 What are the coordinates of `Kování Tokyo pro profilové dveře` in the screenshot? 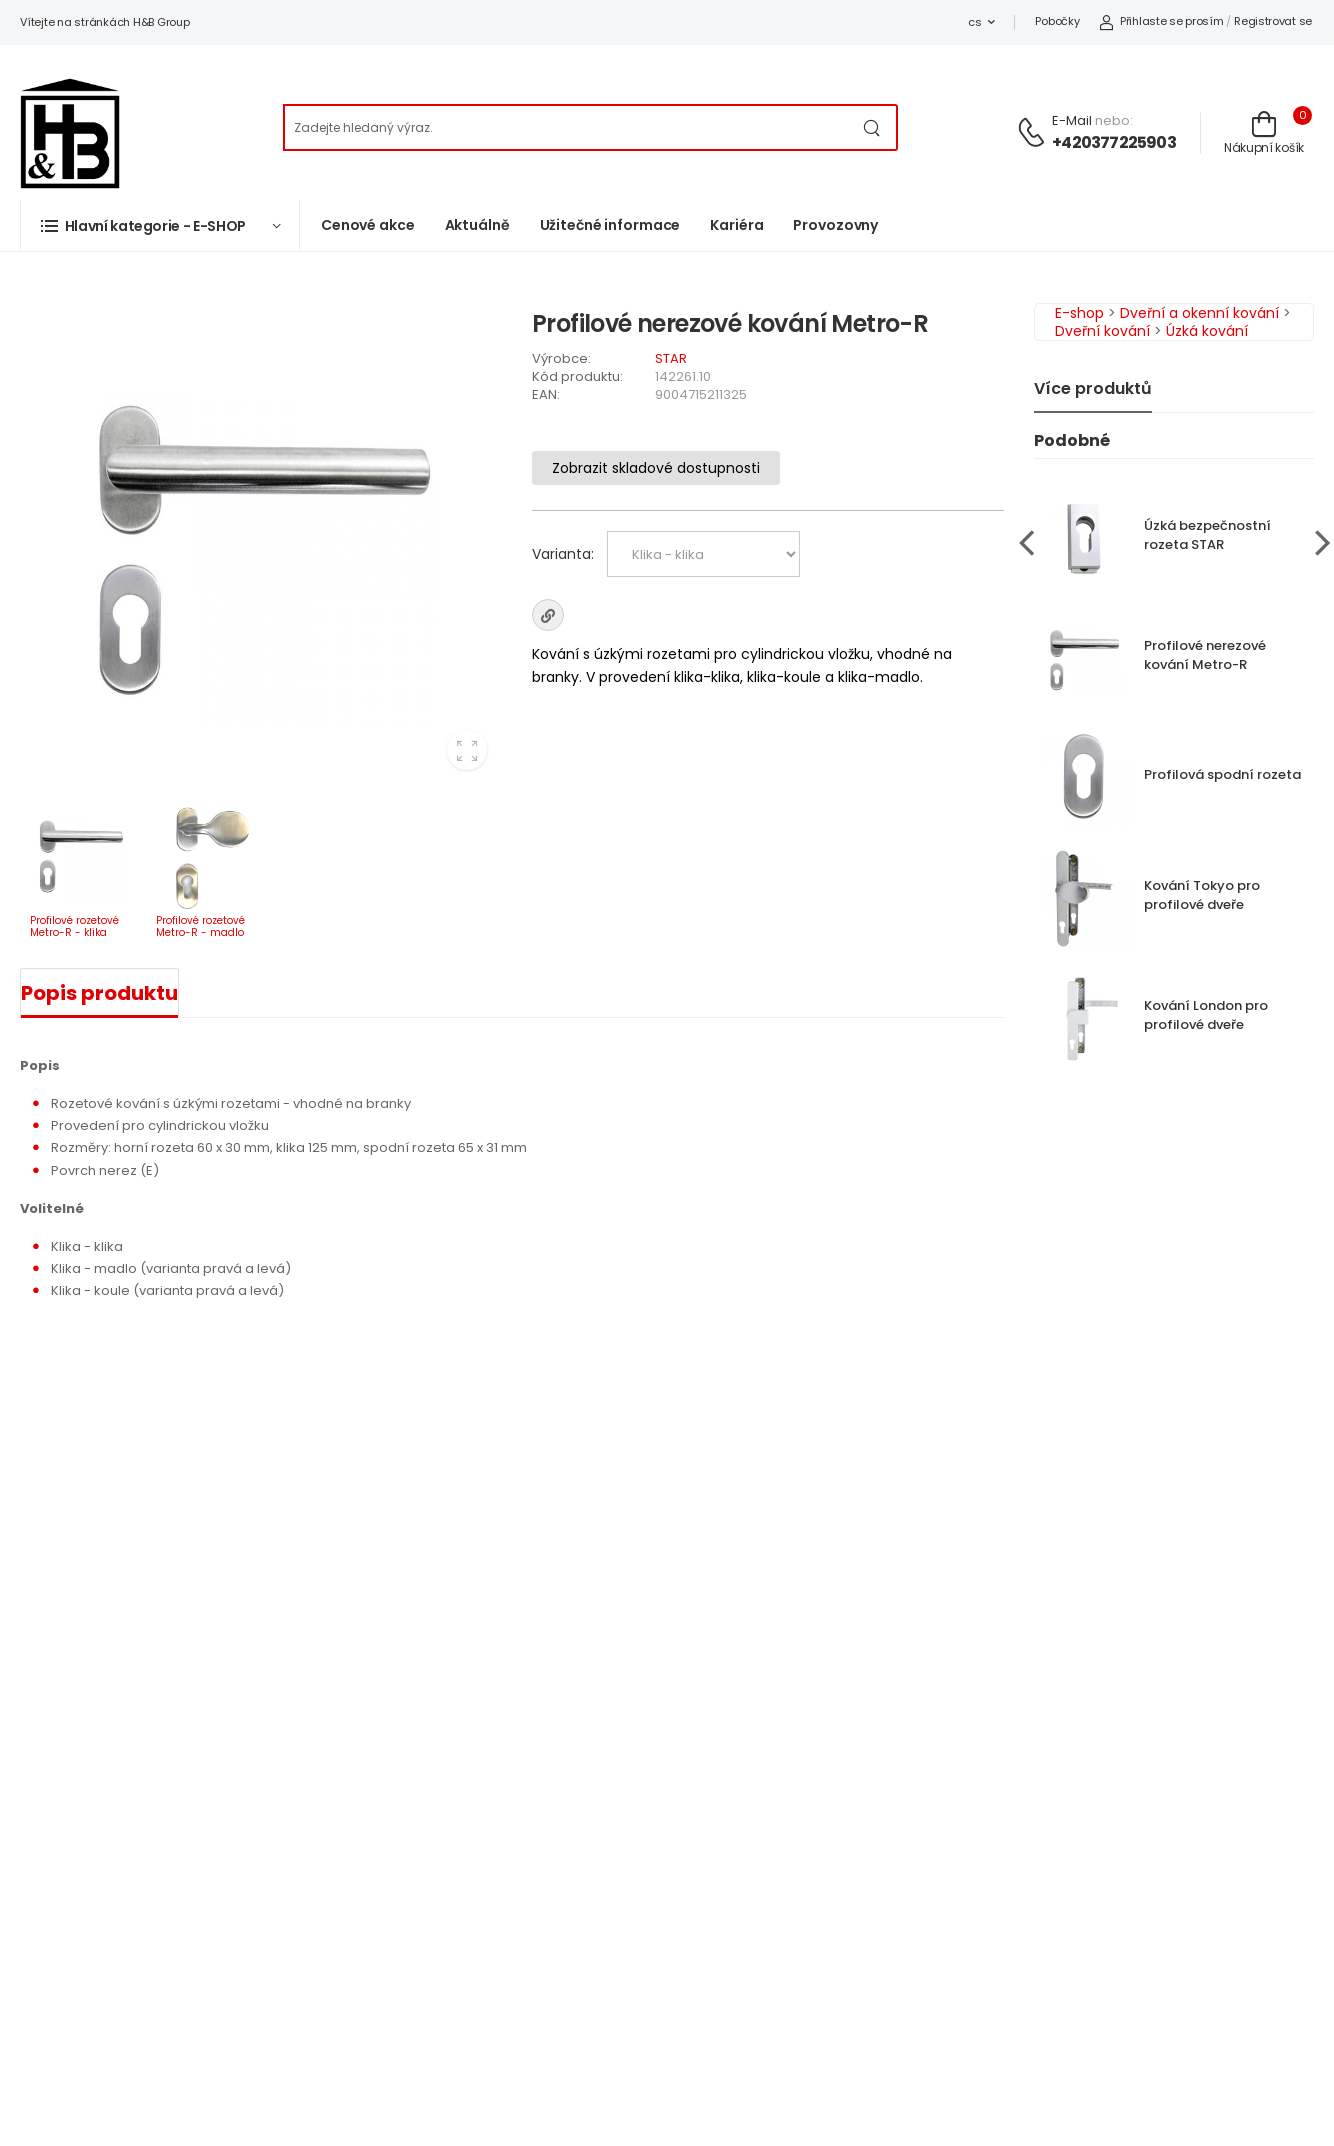 It's located at (1202, 895).